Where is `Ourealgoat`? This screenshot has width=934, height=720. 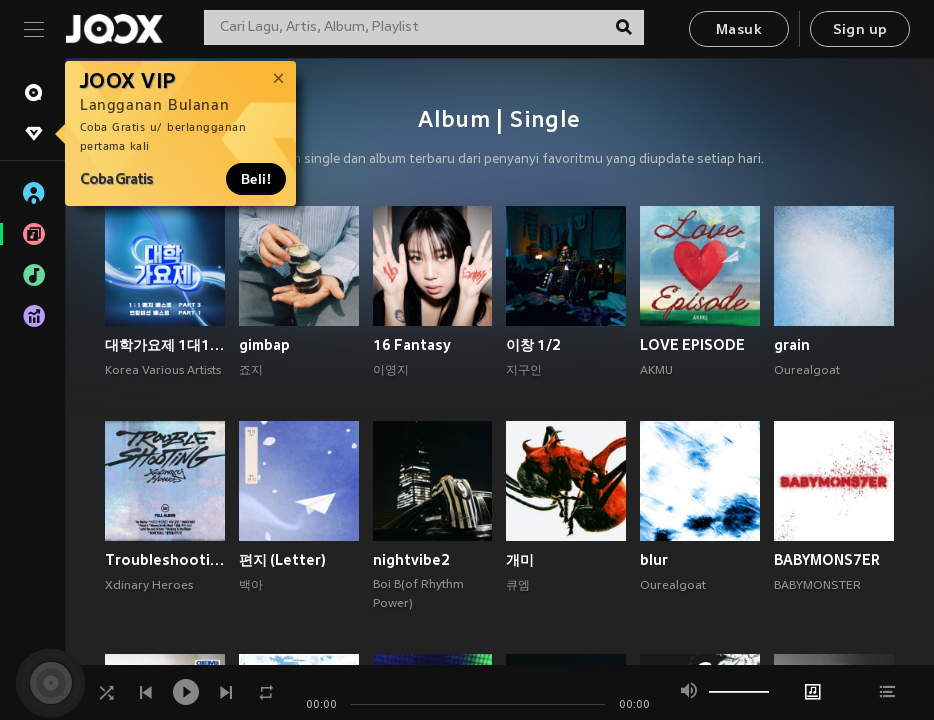
Ourealgoat is located at coordinates (807, 371).